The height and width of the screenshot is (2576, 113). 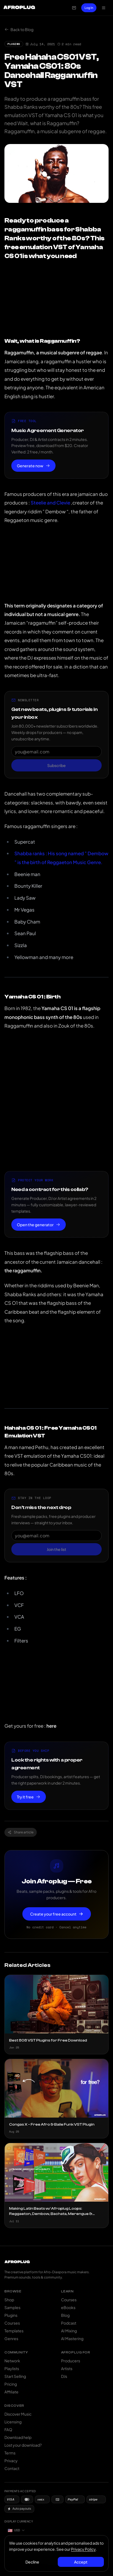 What do you see at coordinates (11, 2368) in the screenshot?
I see `Playlists` at bounding box center [11, 2368].